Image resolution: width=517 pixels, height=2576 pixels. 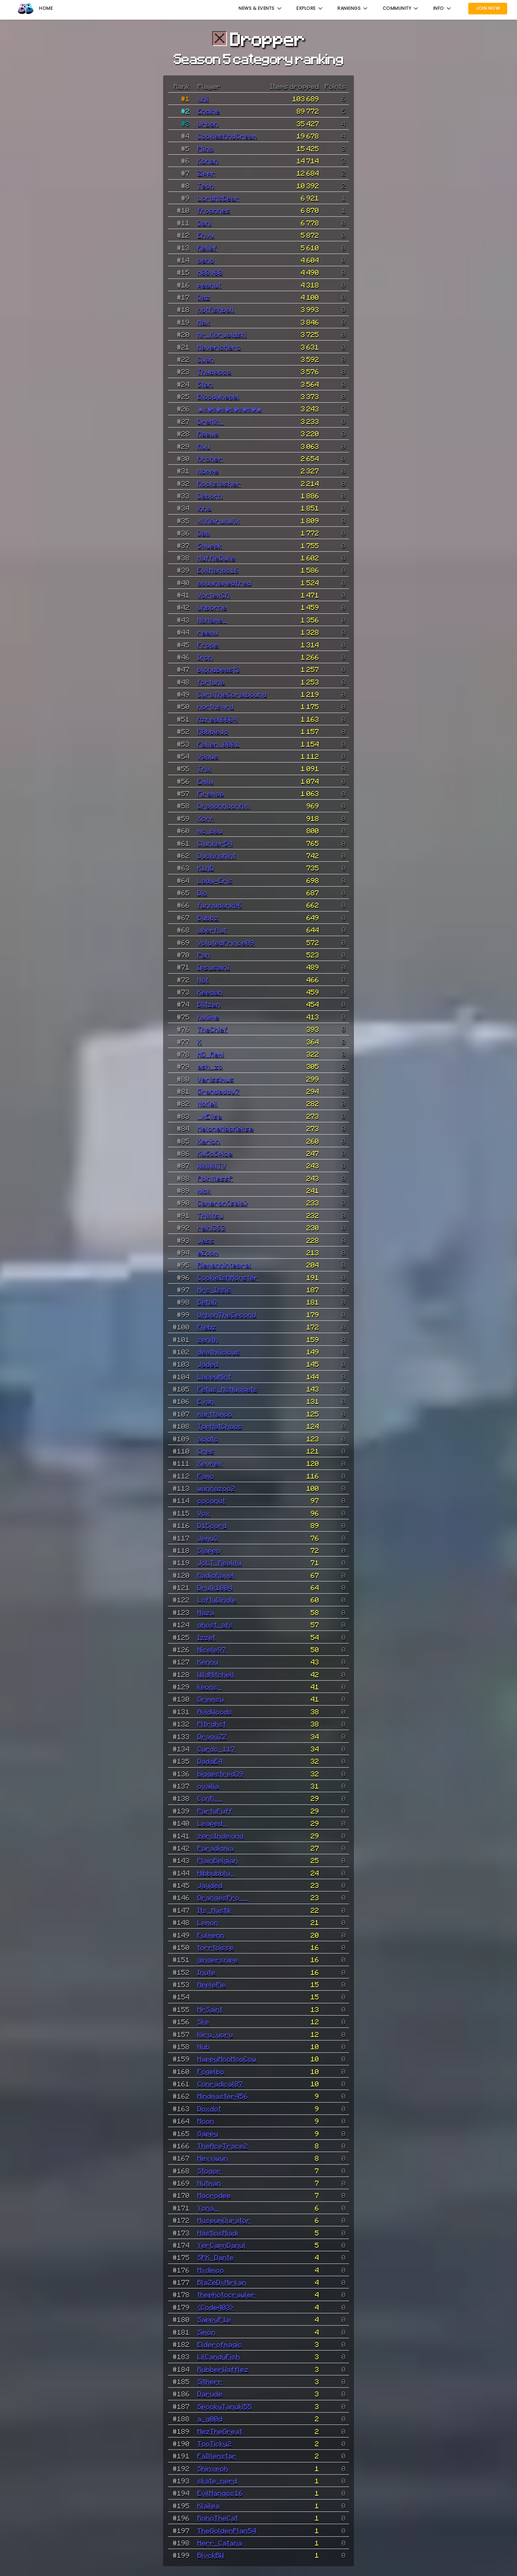 I want to click on Xcrr, so click(x=205, y=818).